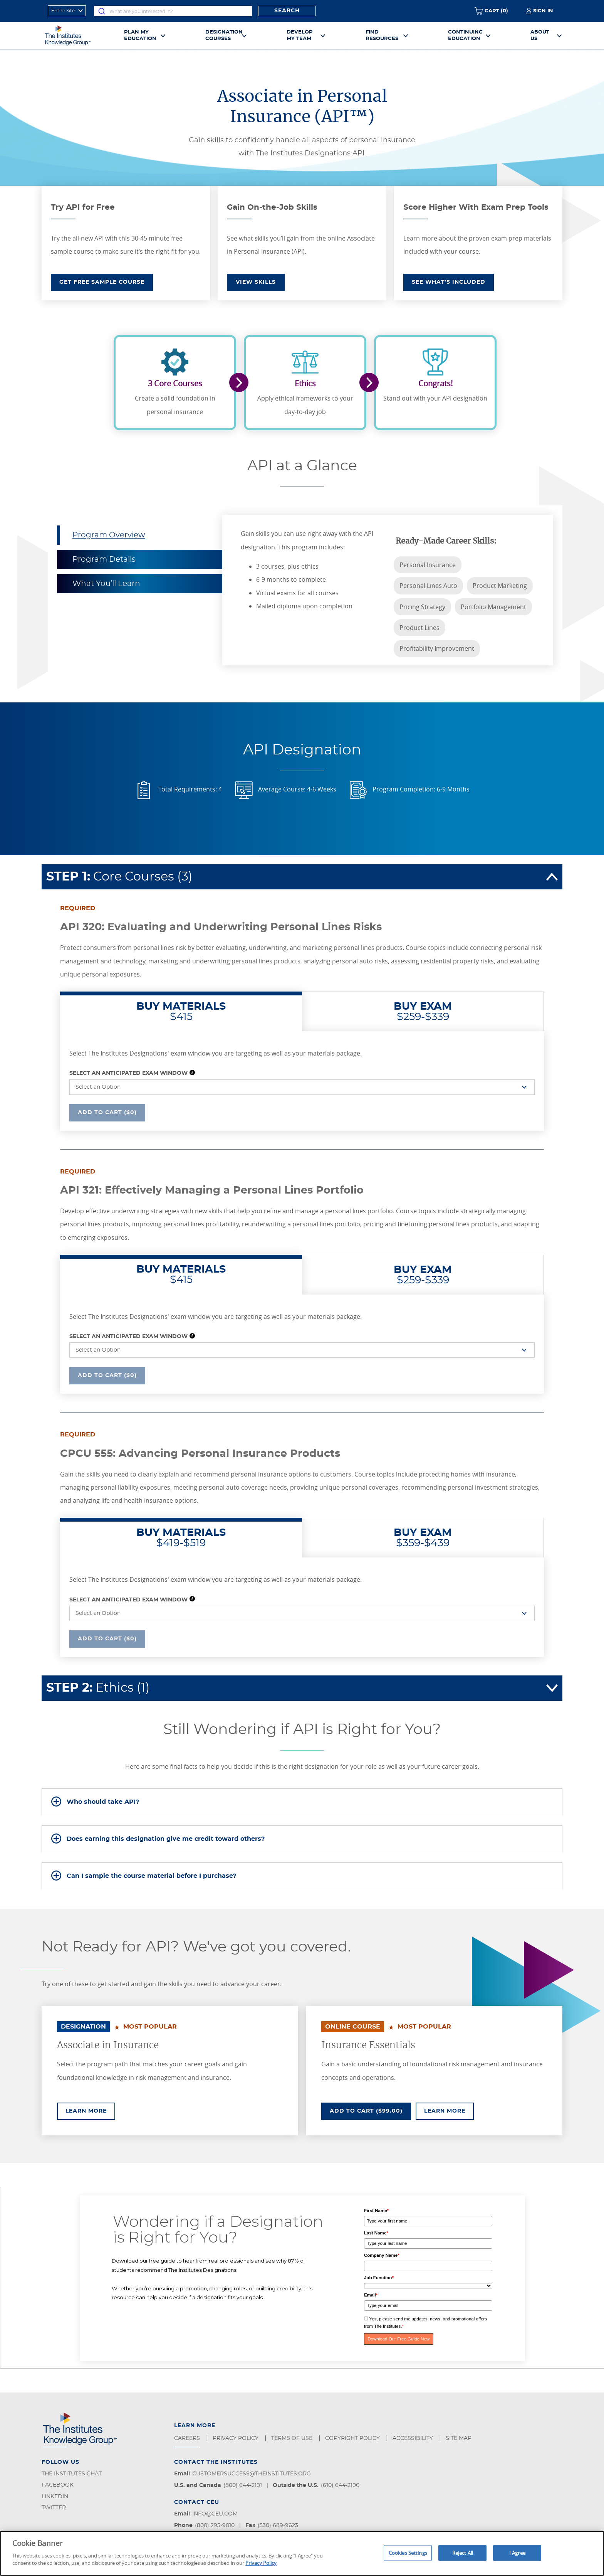  What do you see at coordinates (90, 2110) in the screenshot?
I see `Learn More` at bounding box center [90, 2110].